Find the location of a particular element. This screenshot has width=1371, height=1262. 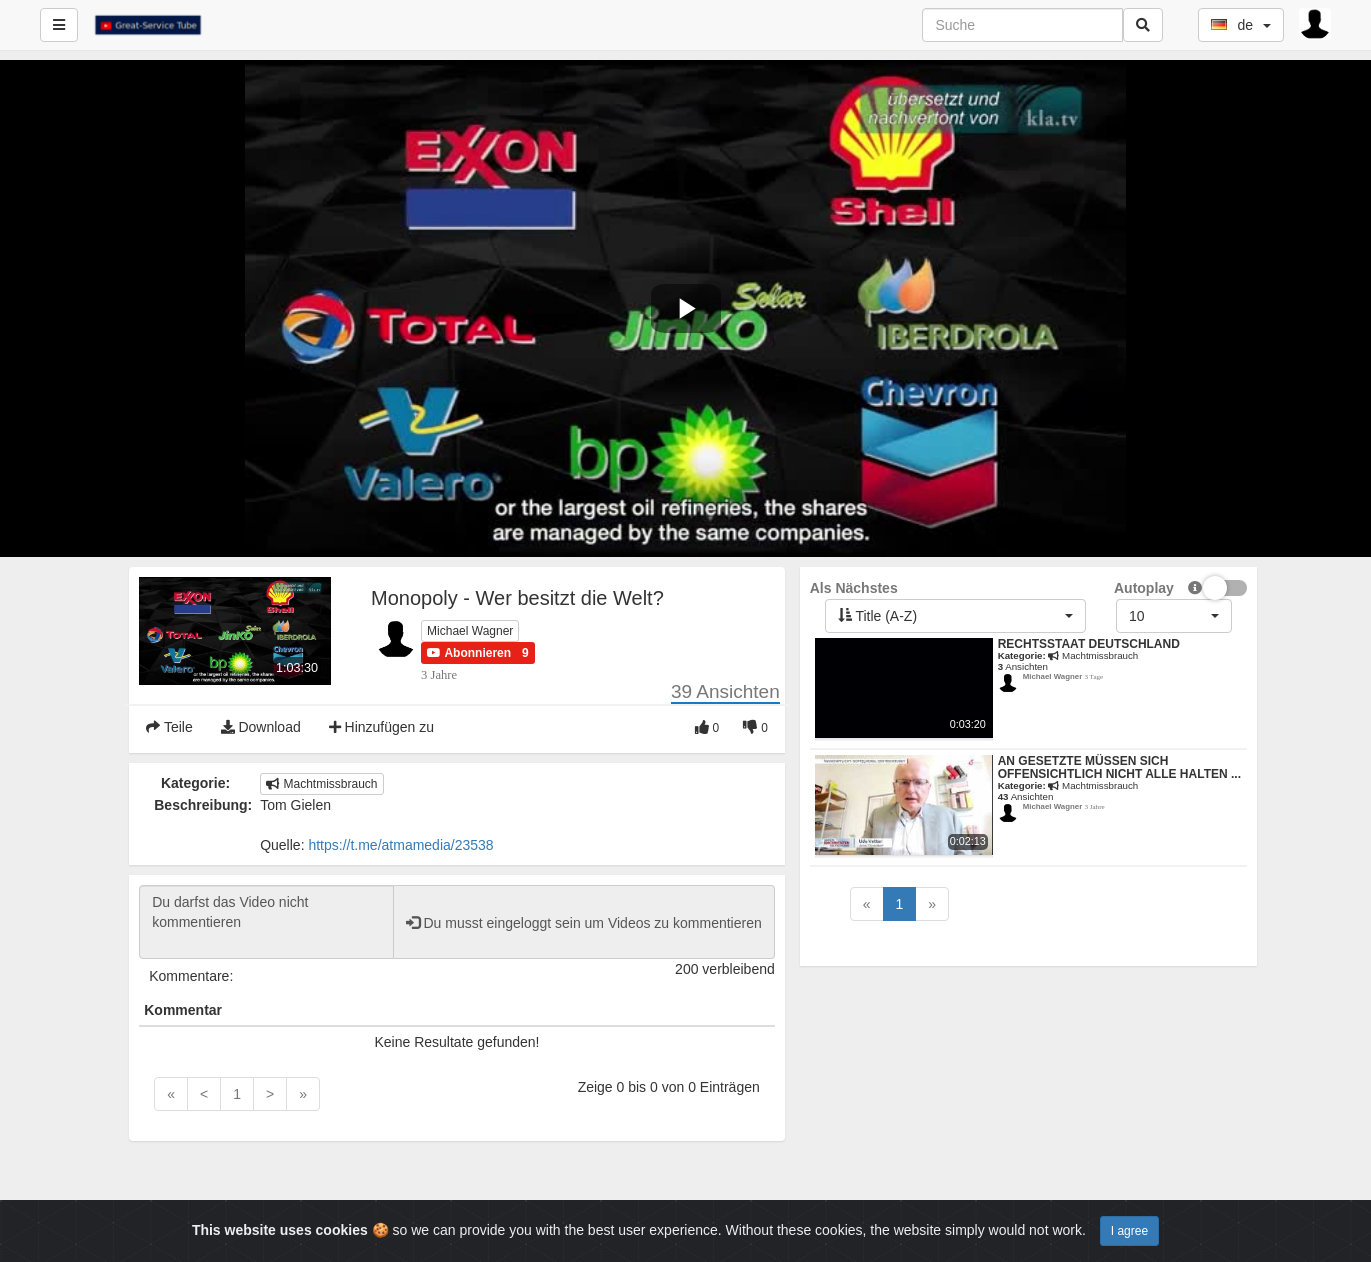

I agree [Close] is located at coordinates (1129, 1231).